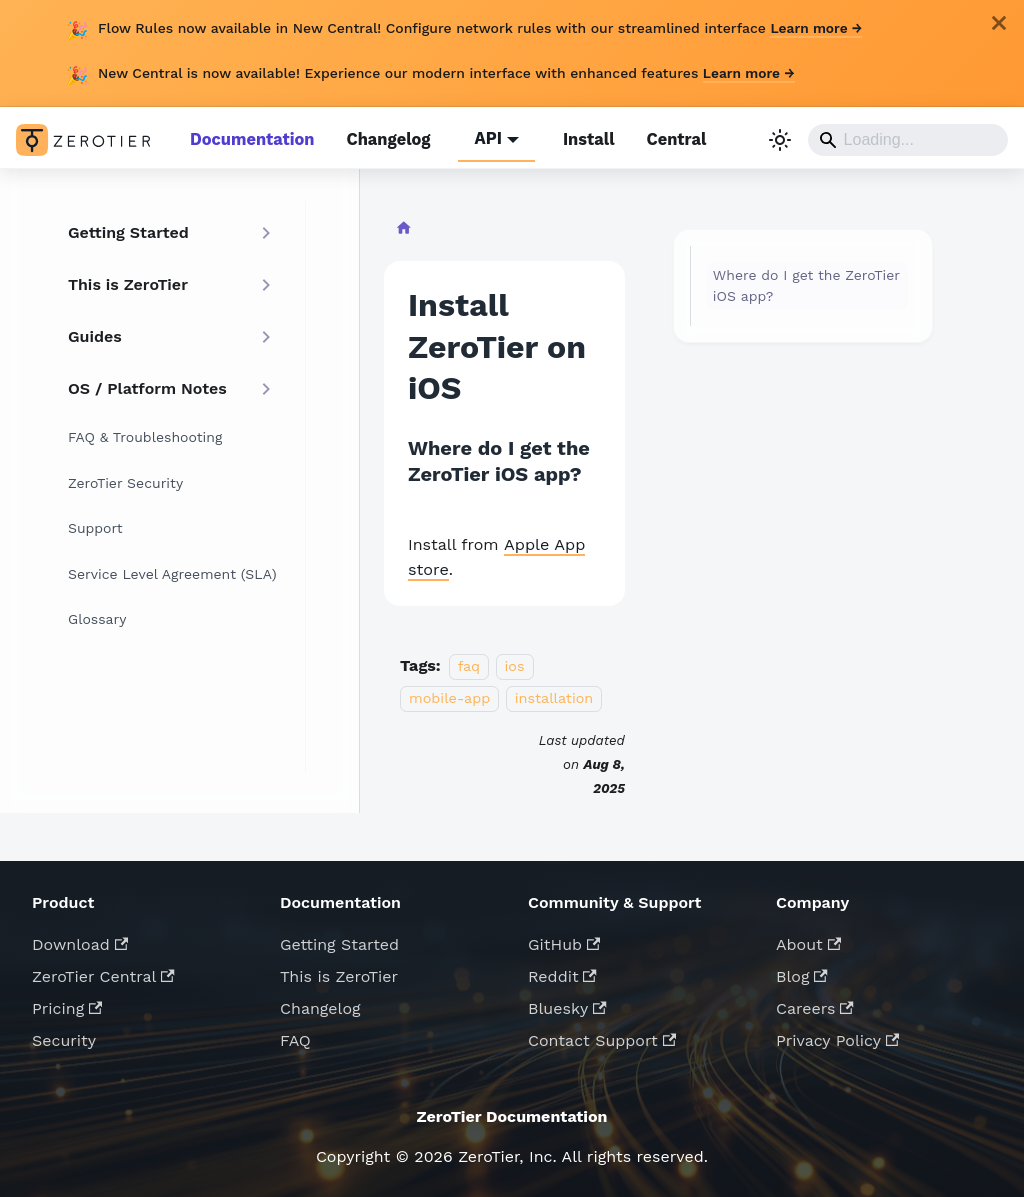  What do you see at coordinates (806, 283) in the screenshot?
I see `Where do I get the ZeroTier iOS app?` at bounding box center [806, 283].